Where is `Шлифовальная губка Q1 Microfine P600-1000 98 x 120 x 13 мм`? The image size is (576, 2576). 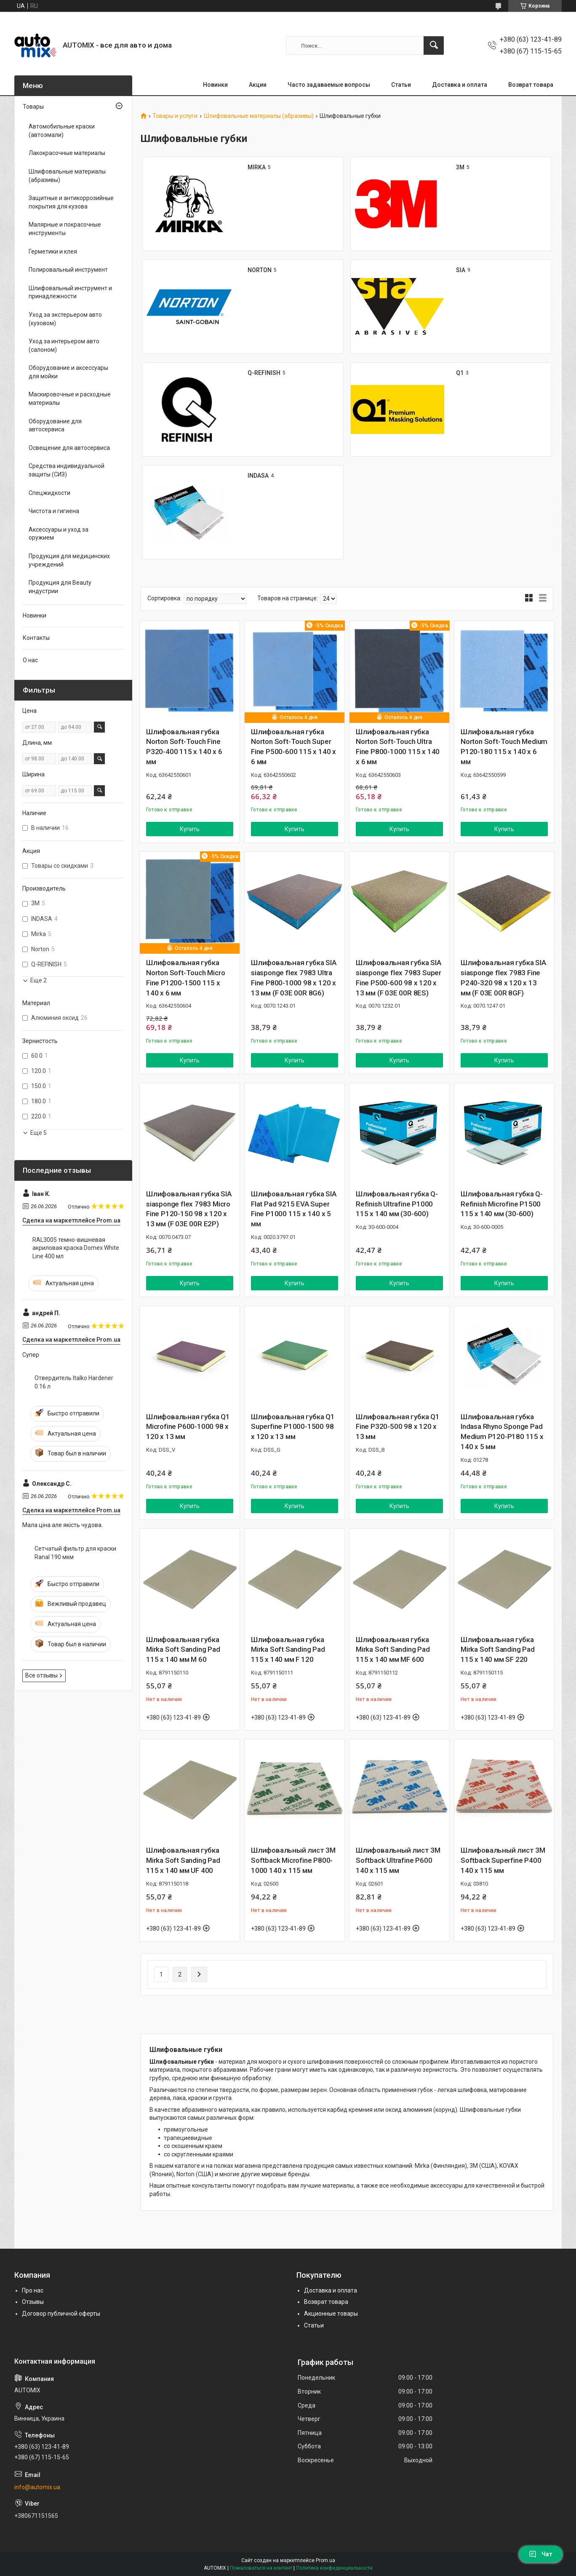
Шлифовальная губка Q1 Microfine P600-1000 98 x 120 x 13 мм is located at coordinates (188, 1426).